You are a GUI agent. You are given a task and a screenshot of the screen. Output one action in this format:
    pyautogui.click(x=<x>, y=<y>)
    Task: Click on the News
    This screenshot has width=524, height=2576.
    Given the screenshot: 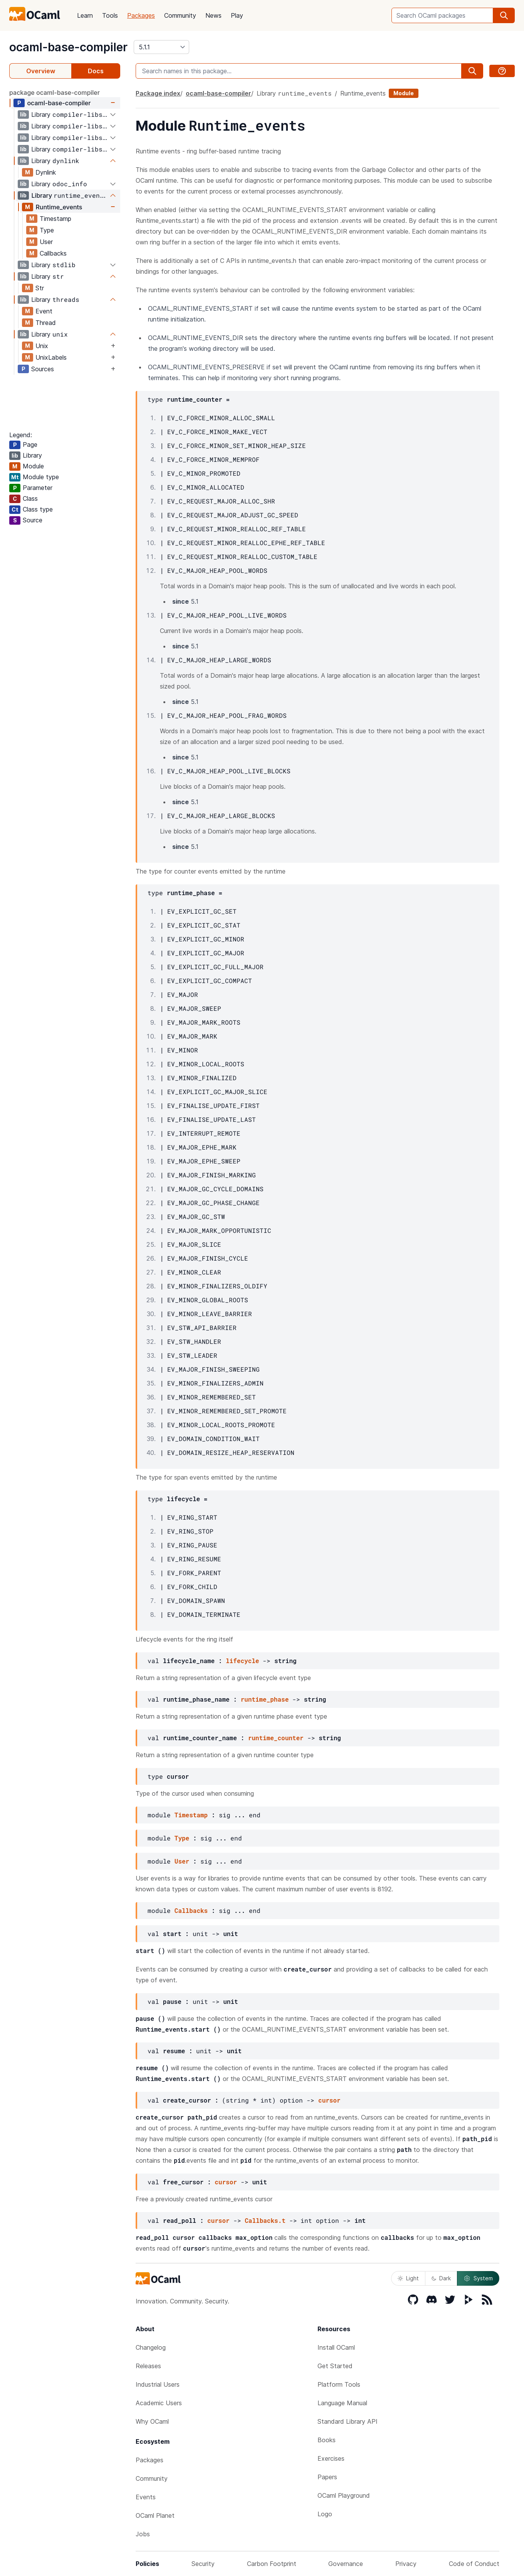 What is the action you would take?
    pyautogui.click(x=213, y=15)
    